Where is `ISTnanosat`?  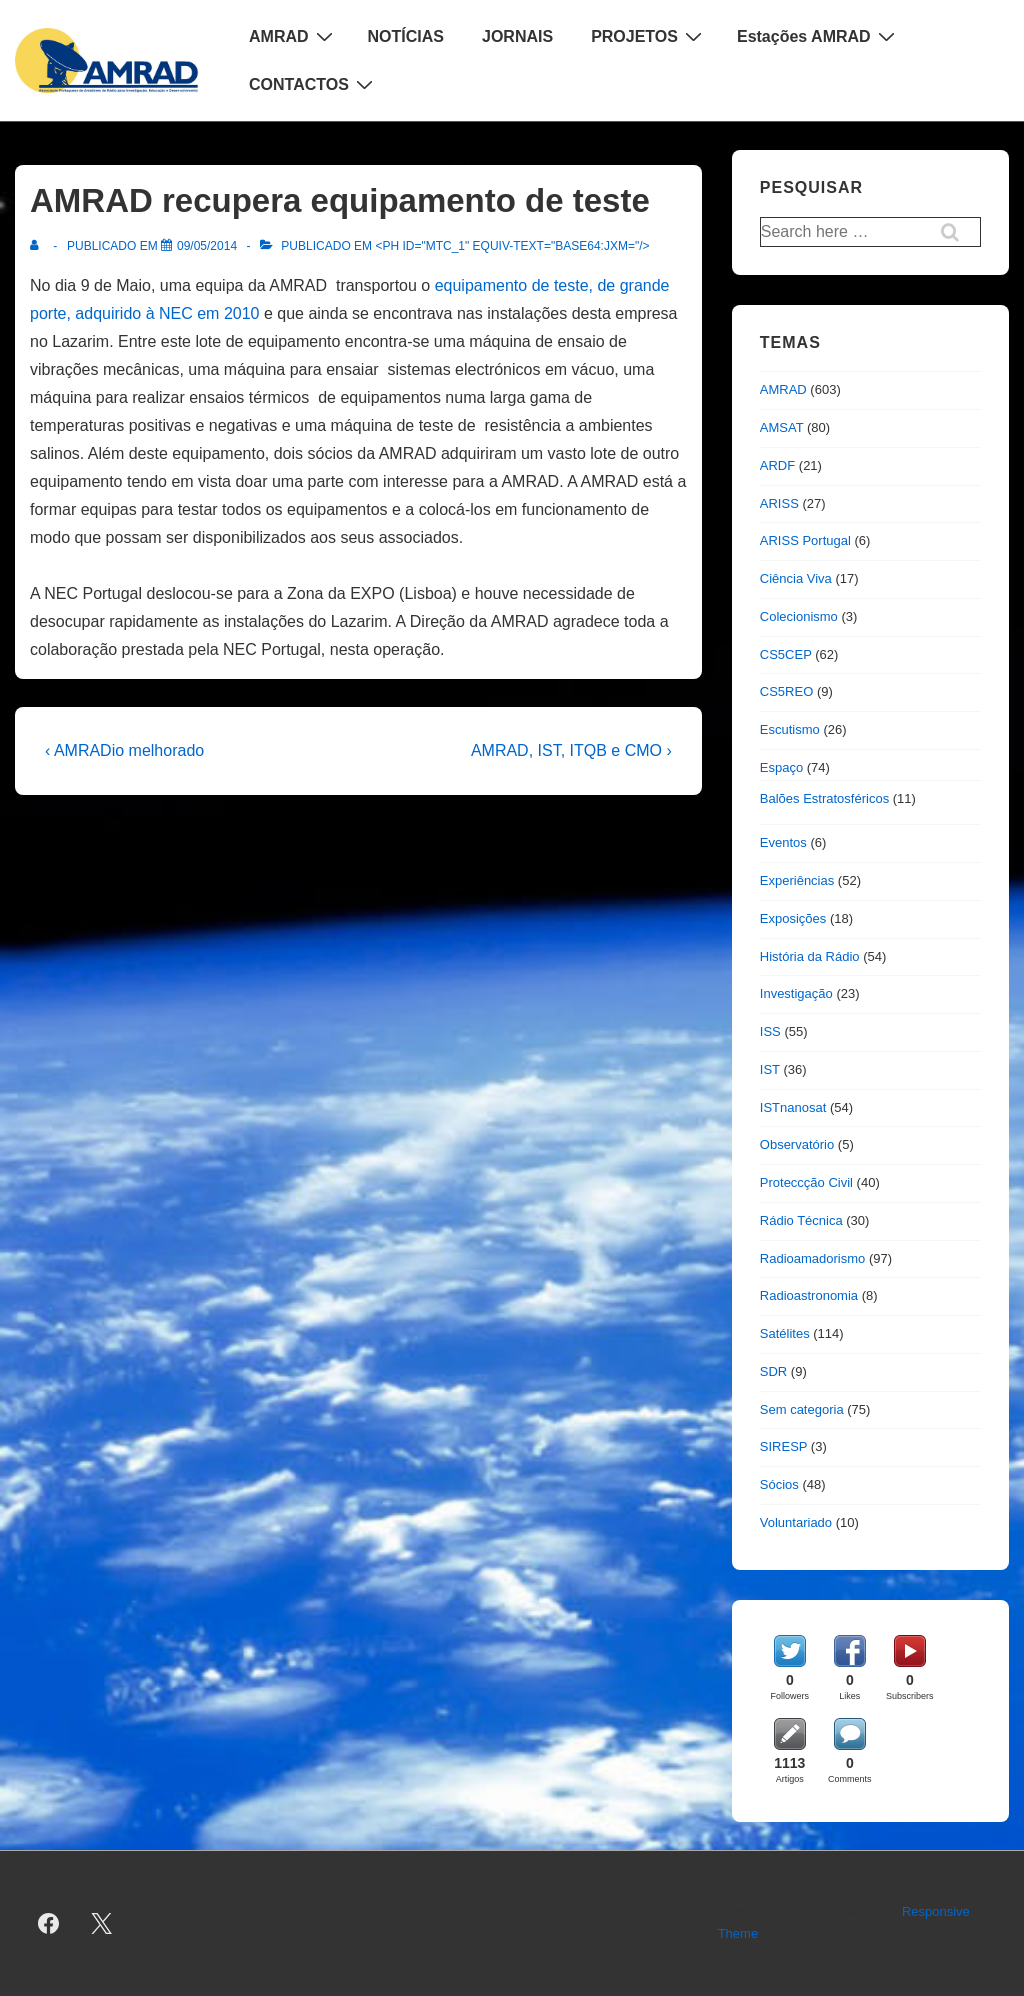
ISTnanosat is located at coordinates (793, 1107).